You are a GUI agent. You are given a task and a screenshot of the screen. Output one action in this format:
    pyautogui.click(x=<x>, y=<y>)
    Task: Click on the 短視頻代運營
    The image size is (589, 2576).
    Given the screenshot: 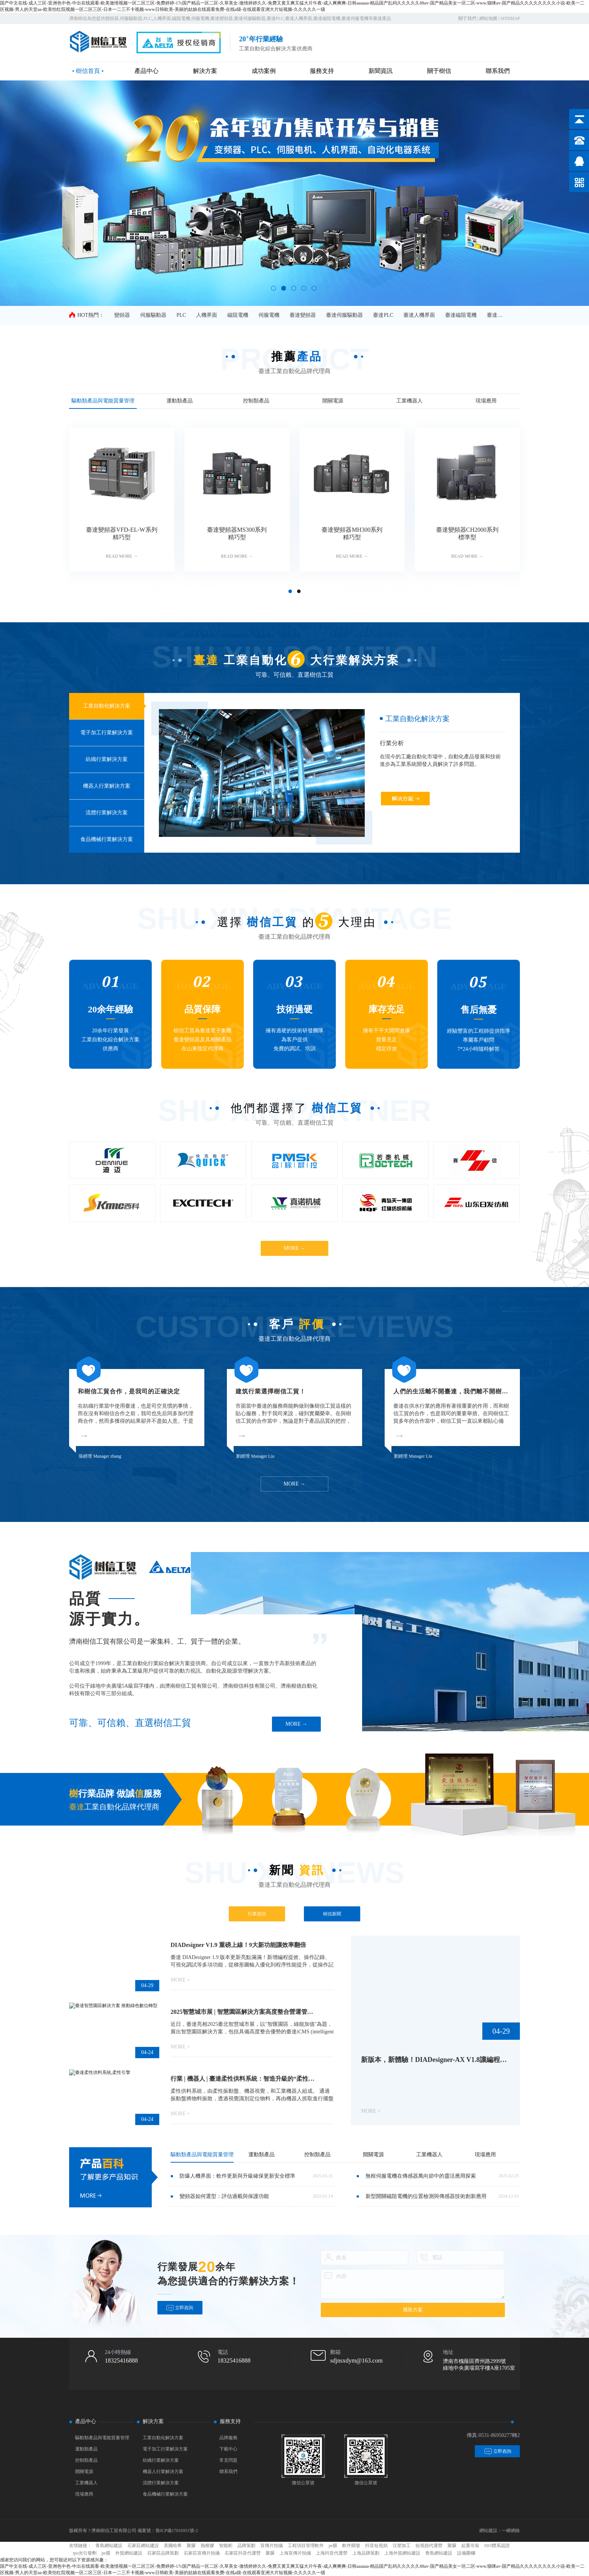 What is the action you would take?
    pyautogui.click(x=429, y=2545)
    